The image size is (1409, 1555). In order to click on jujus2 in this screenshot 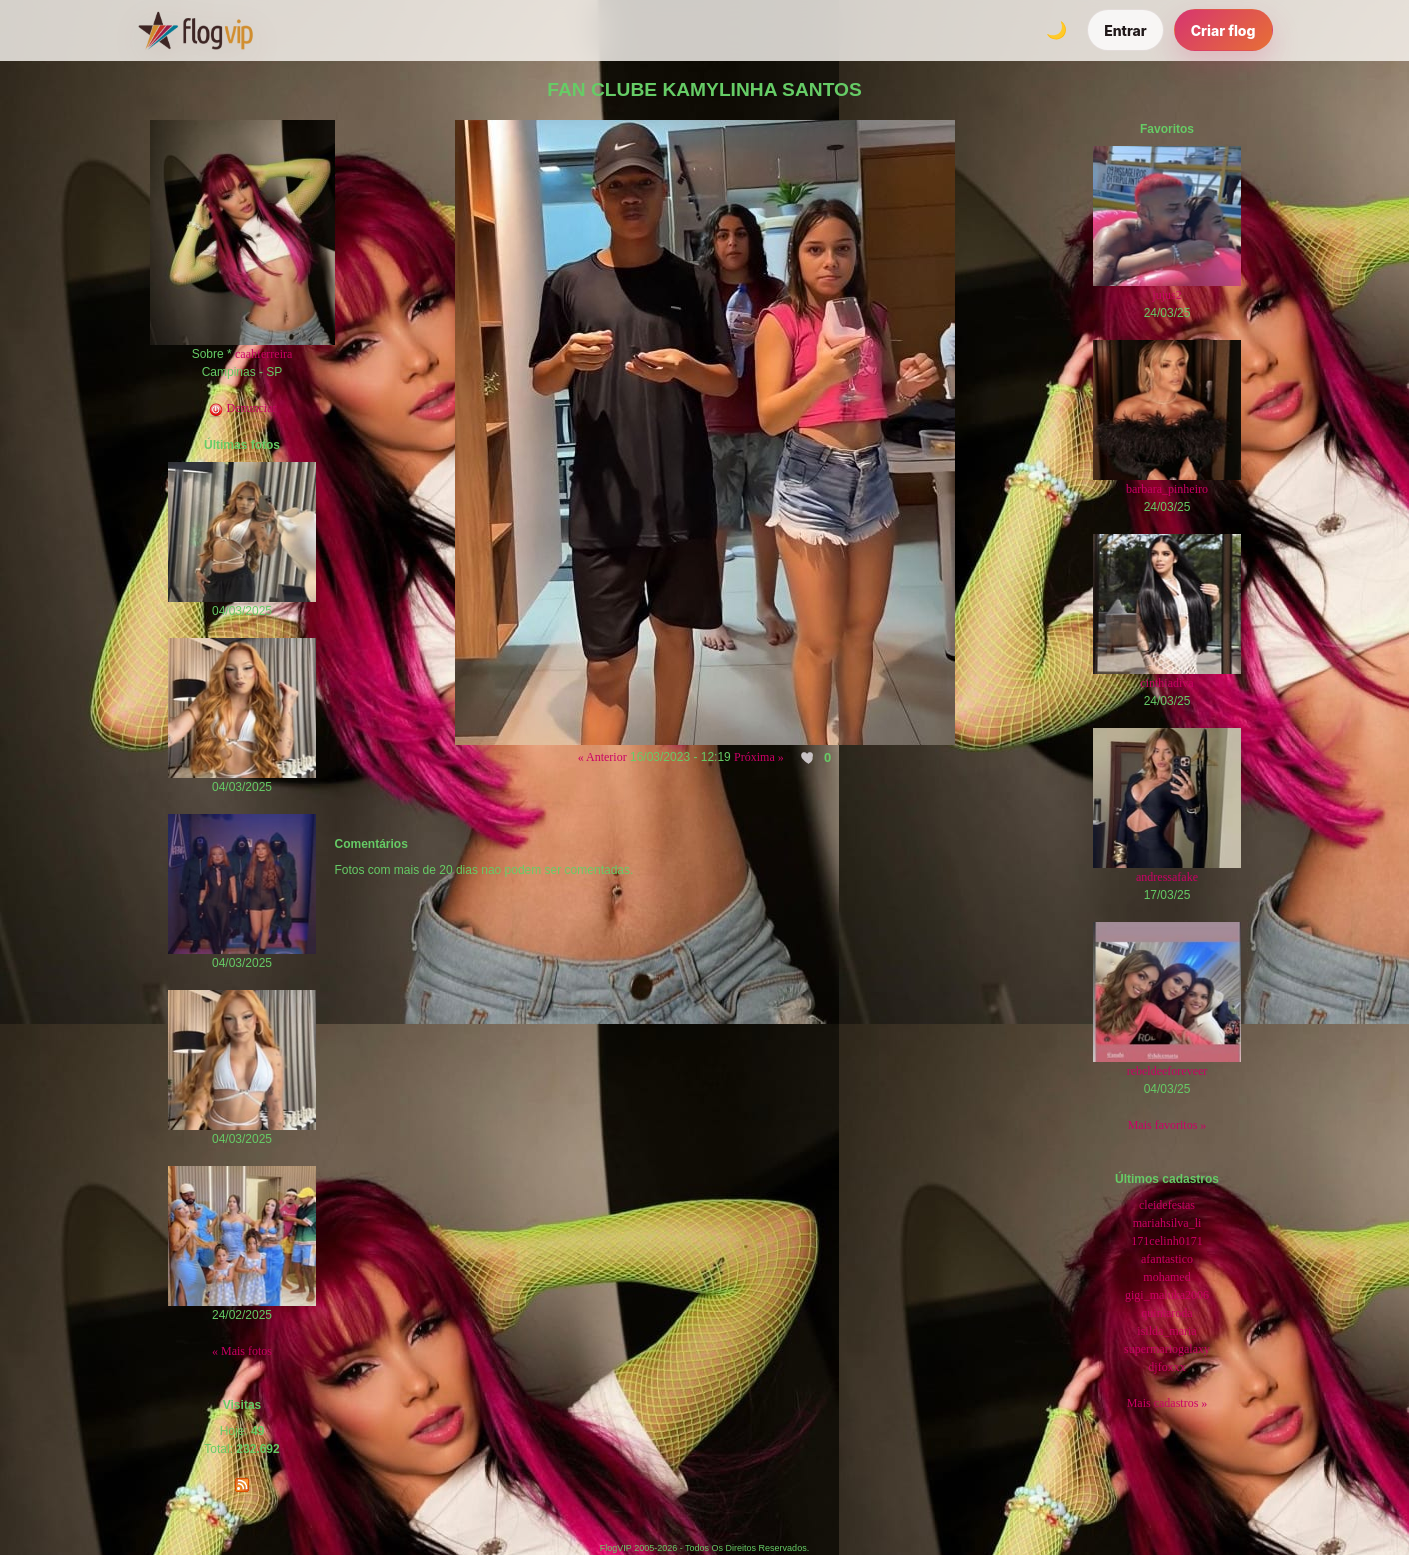, I will do `click(1166, 295)`.